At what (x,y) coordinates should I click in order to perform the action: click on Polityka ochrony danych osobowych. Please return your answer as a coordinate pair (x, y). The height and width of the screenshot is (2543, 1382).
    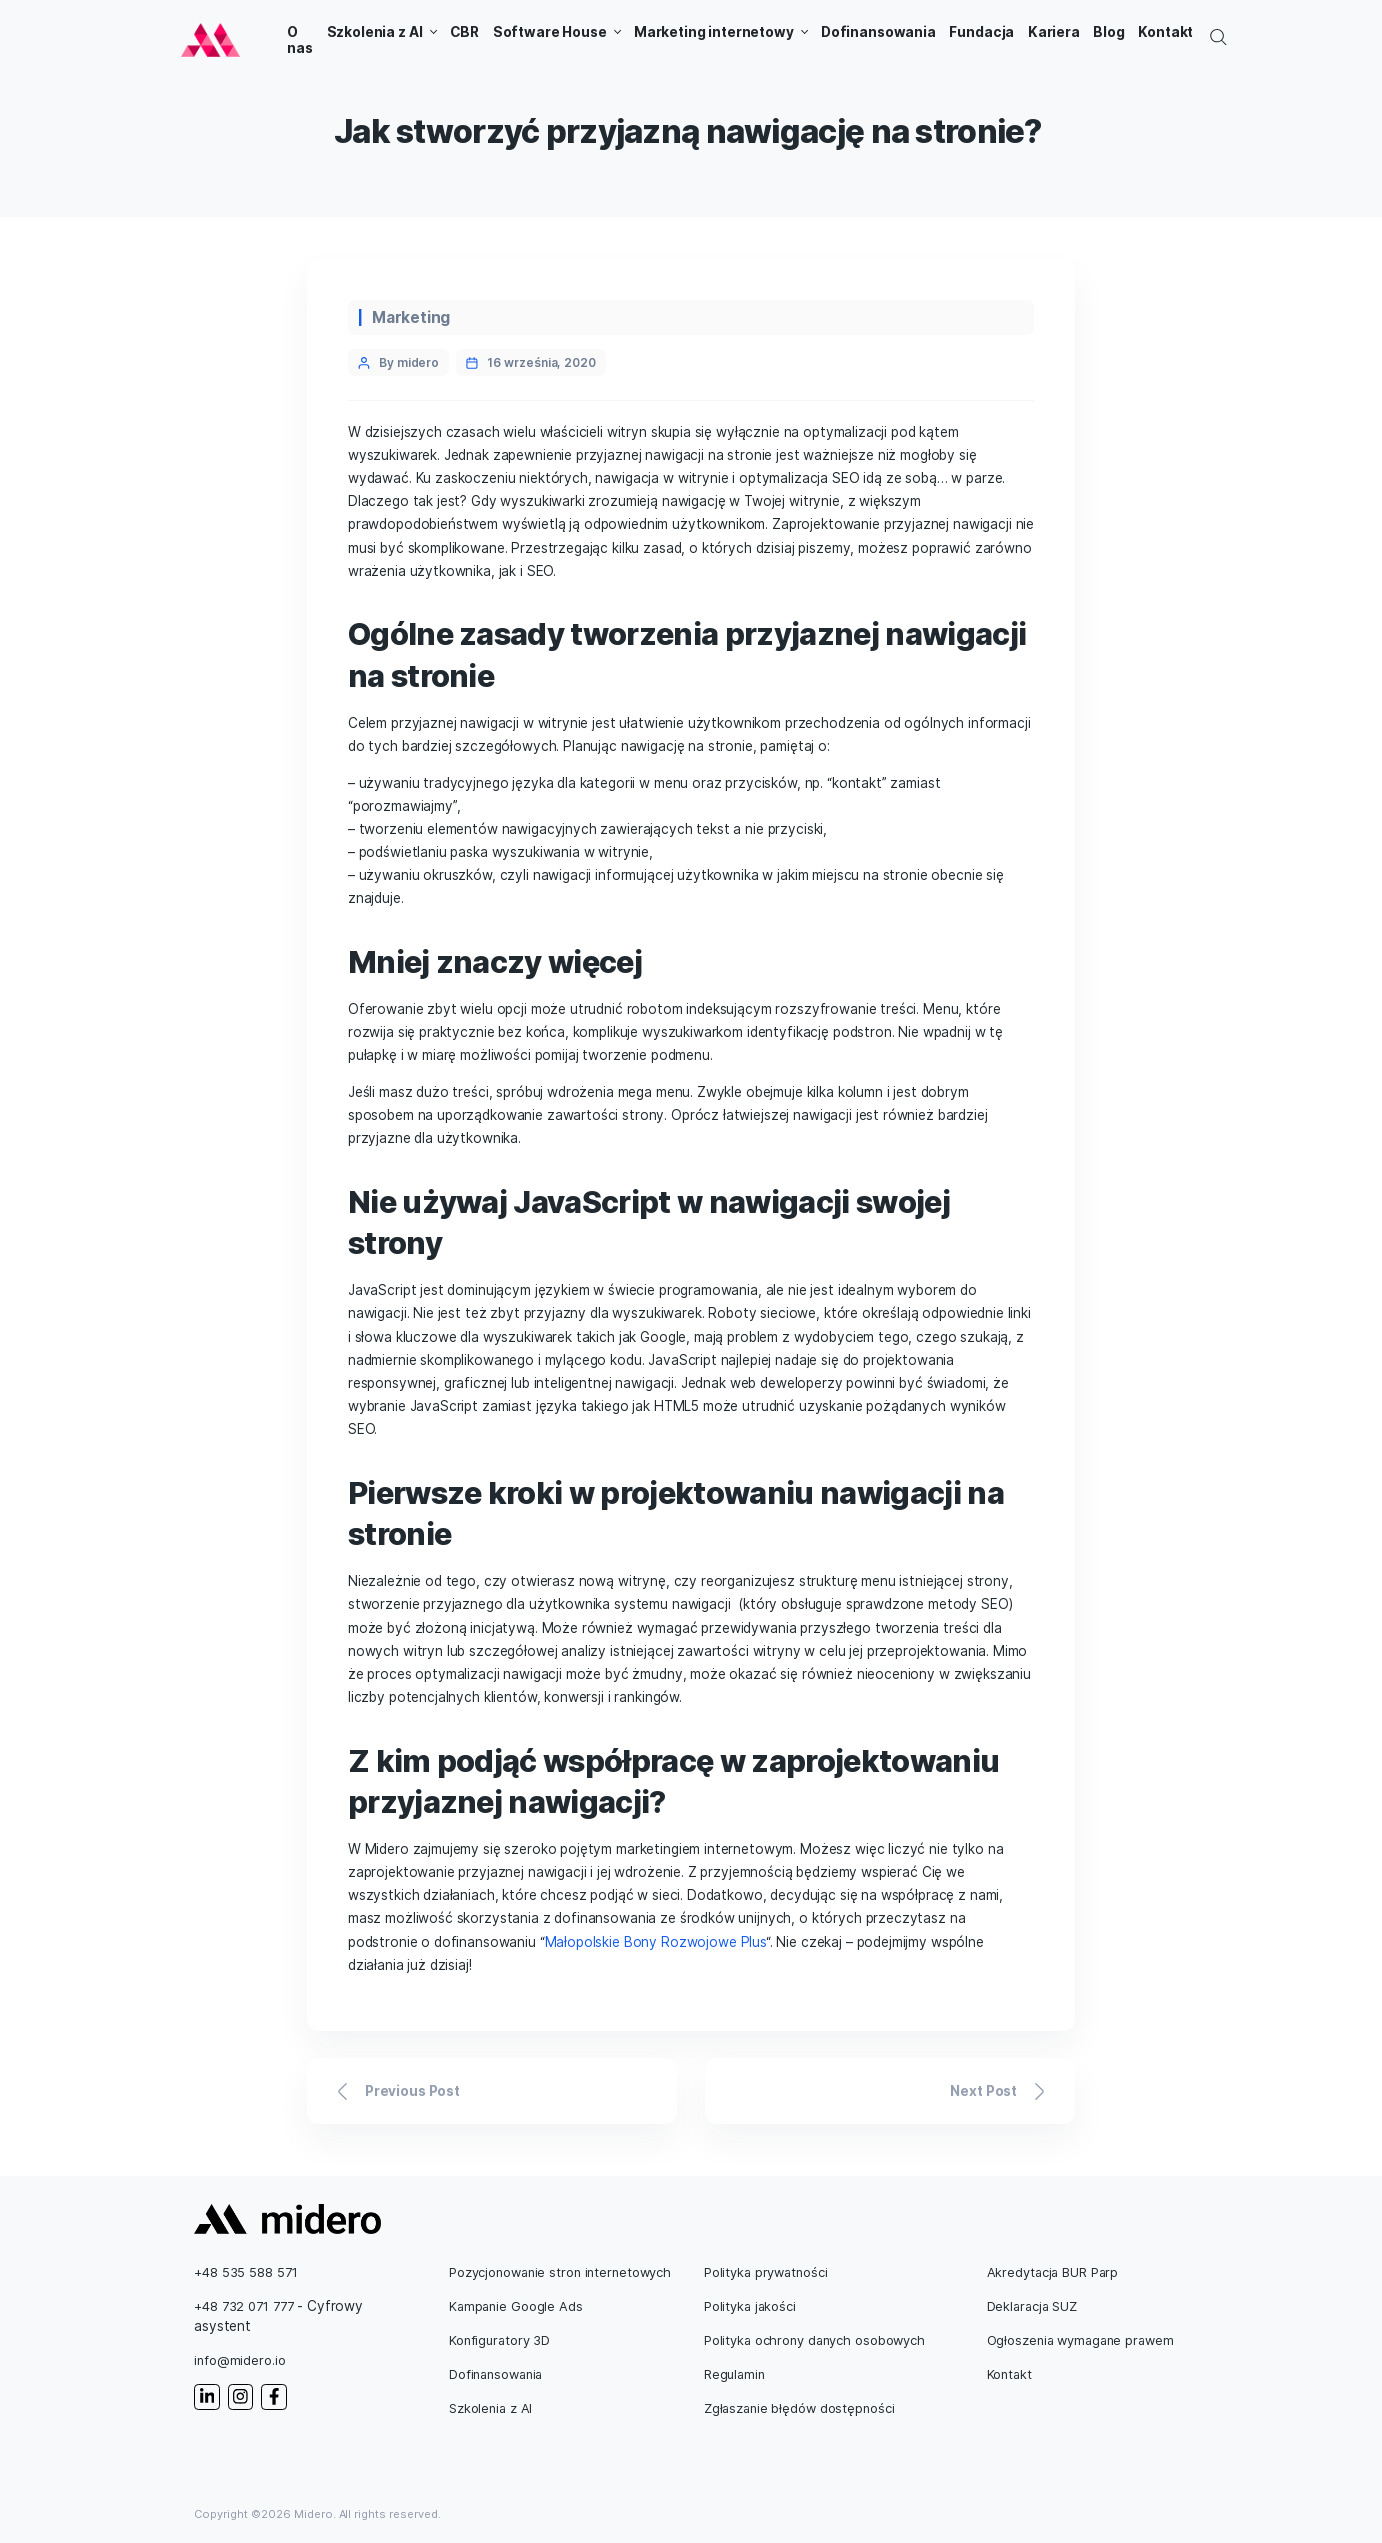
    Looking at the image, I should click on (814, 2340).